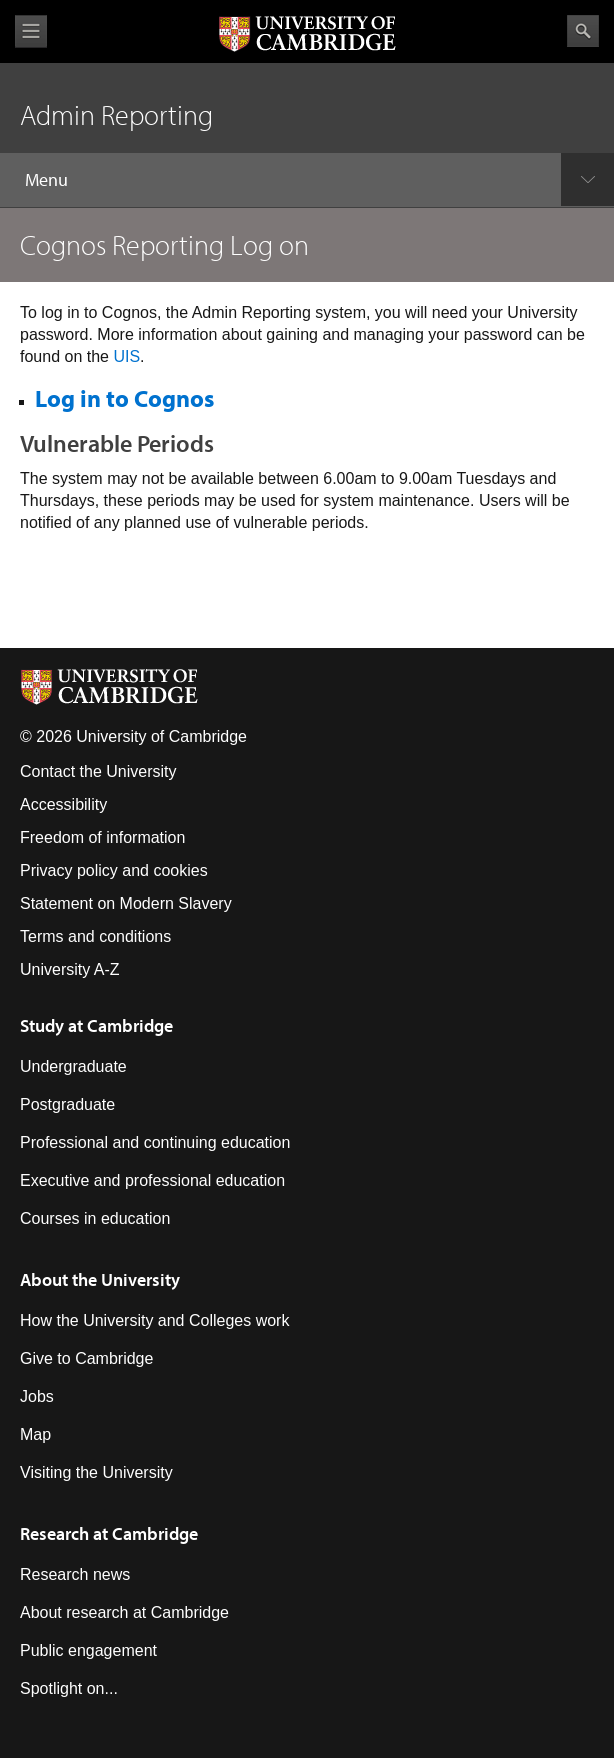  I want to click on Statement on Modern Slavery, so click(126, 903).